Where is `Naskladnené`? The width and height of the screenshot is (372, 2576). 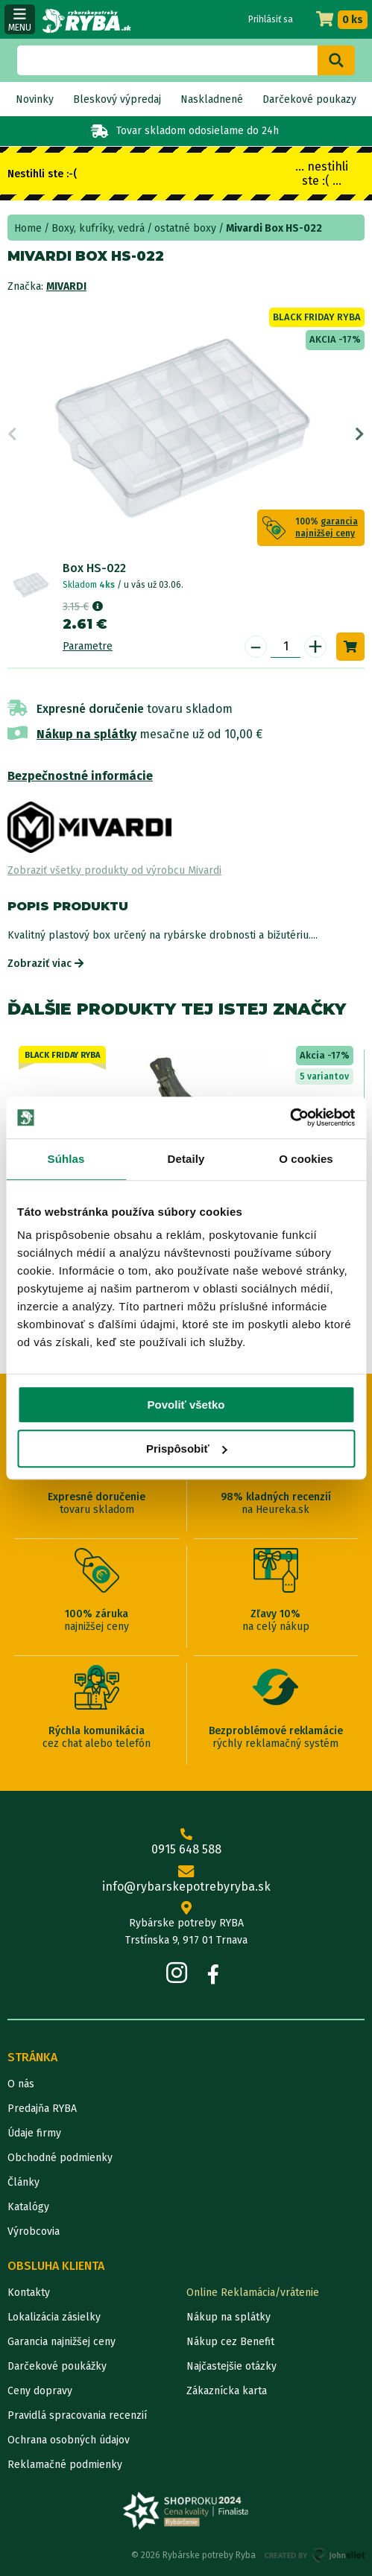
Naskladnené is located at coordinates (211, 99).